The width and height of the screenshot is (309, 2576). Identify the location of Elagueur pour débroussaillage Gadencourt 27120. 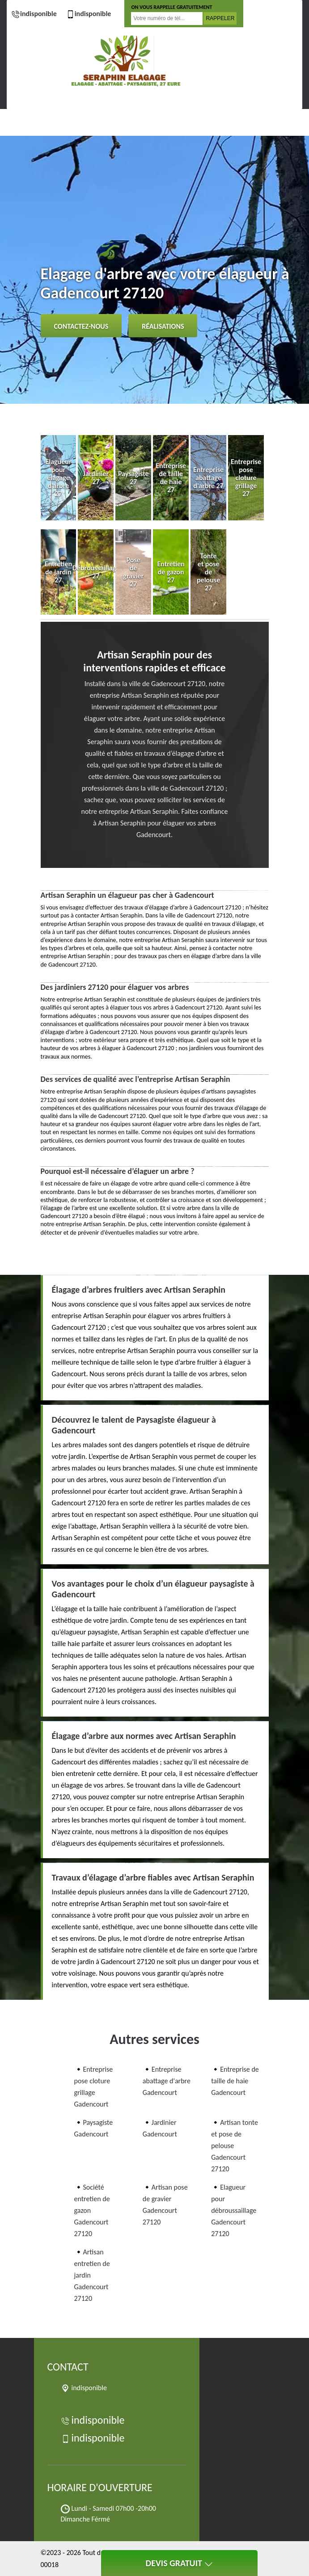
(233, 2210).